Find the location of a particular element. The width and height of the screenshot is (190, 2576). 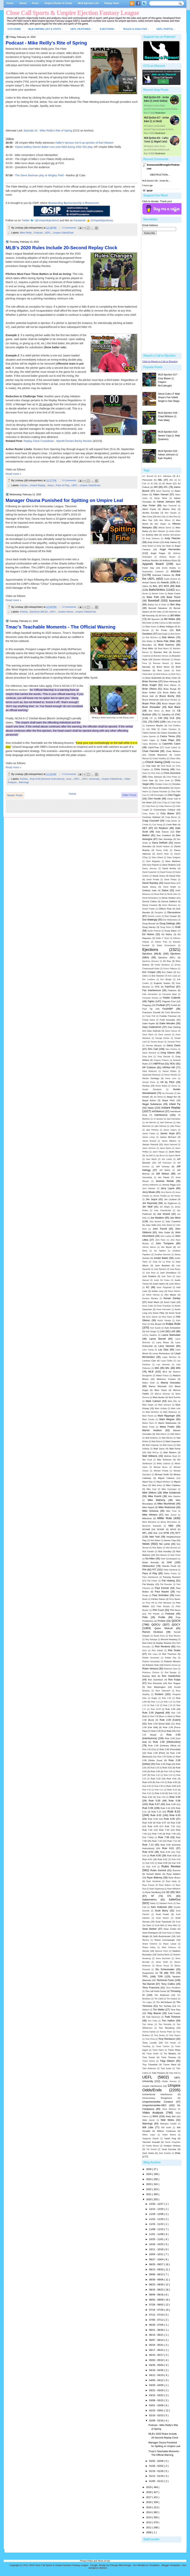

Alex Ortiz is located at coordinates (161, 517).